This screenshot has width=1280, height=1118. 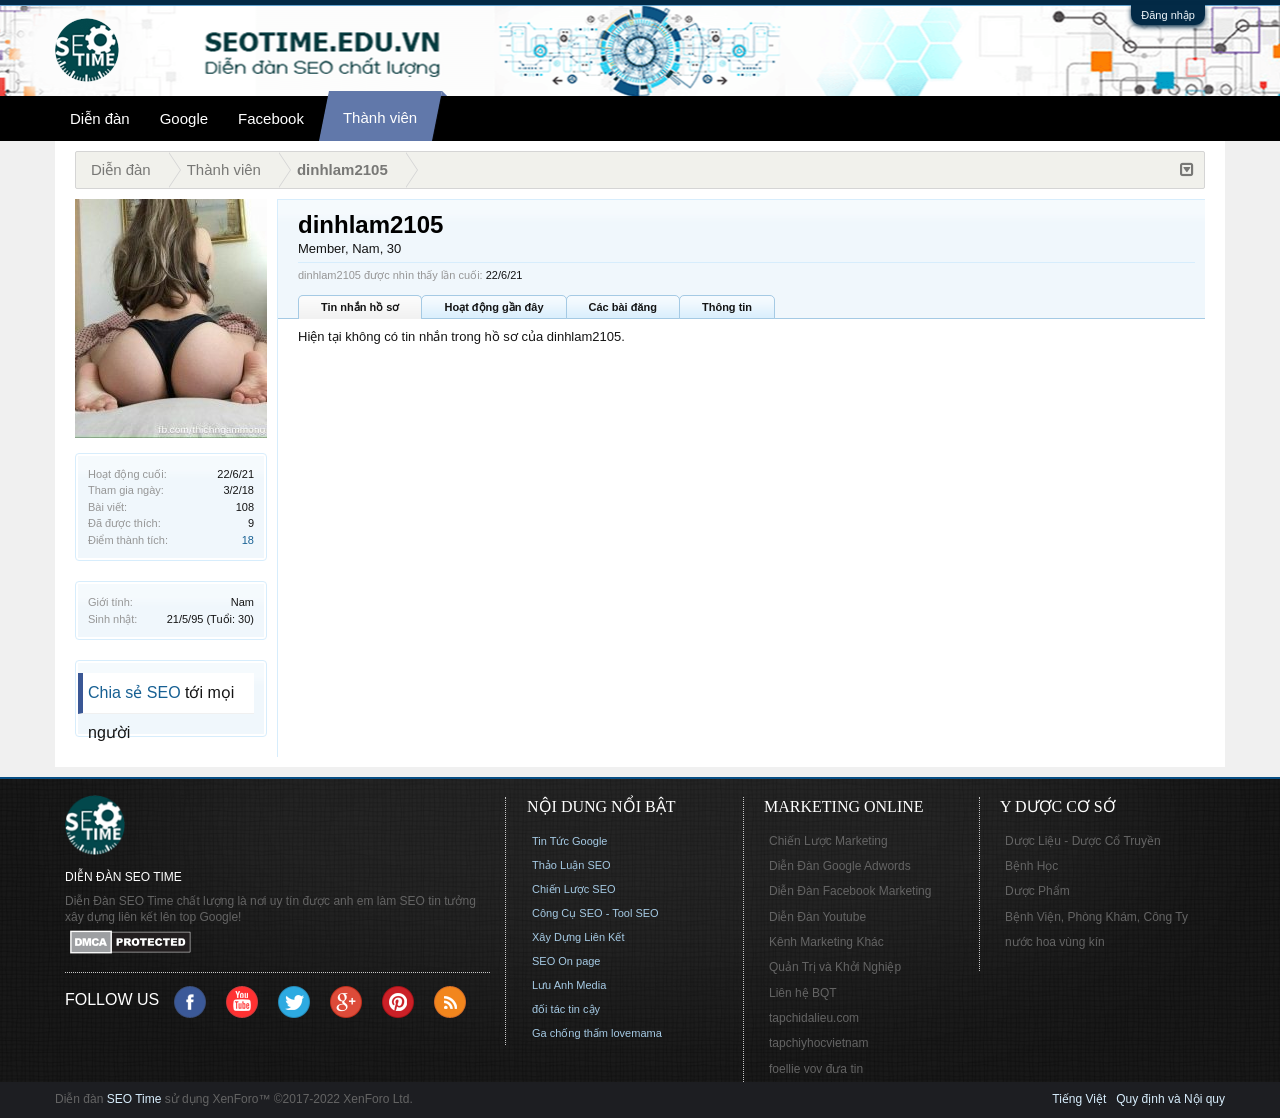 What do you see at coordinates (1168, 15) in the screenshot?
I see `Đăng nhập` at bounding box center [1168, 15].